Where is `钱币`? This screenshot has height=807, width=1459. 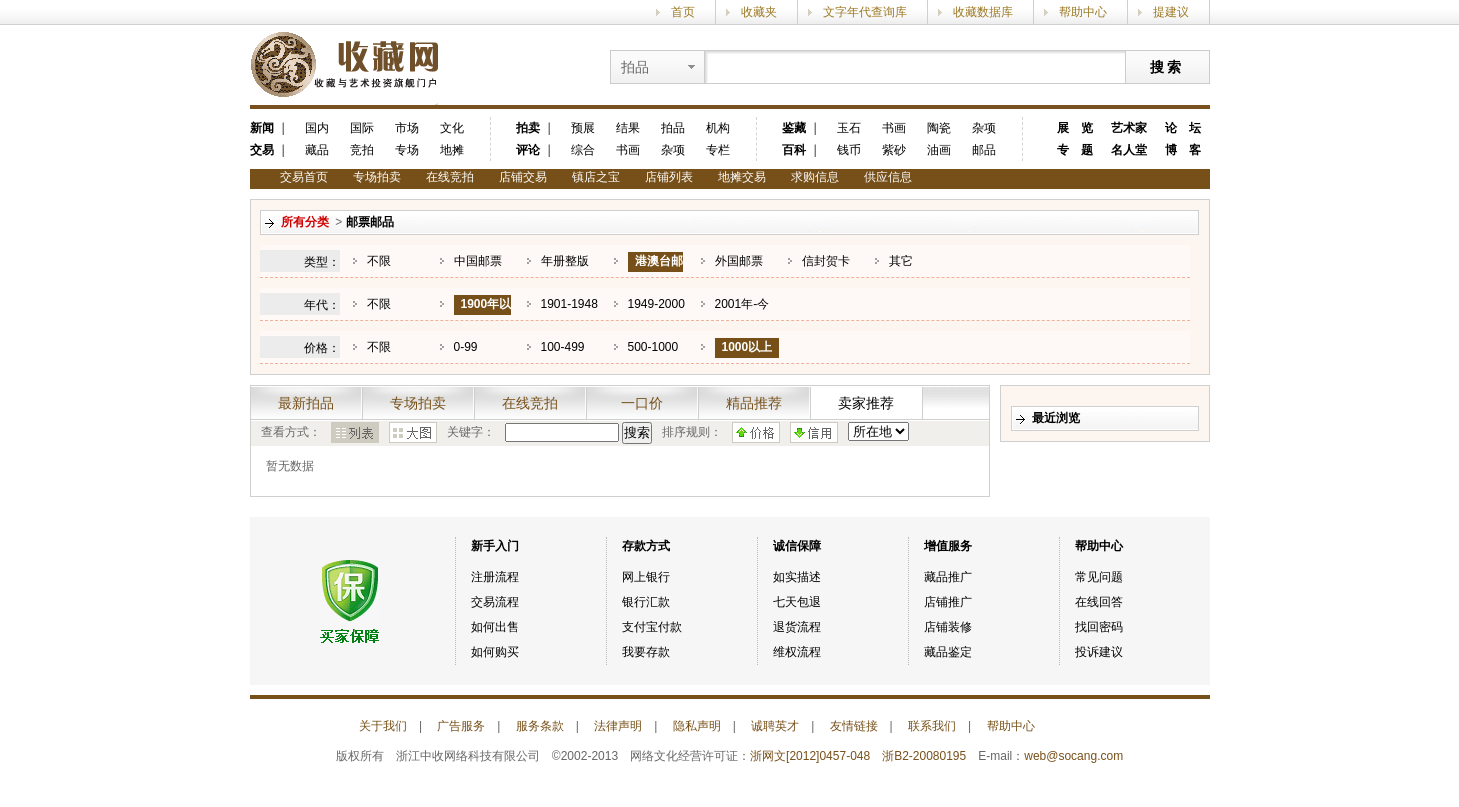 钱币 is located at coordinates (849, 150).